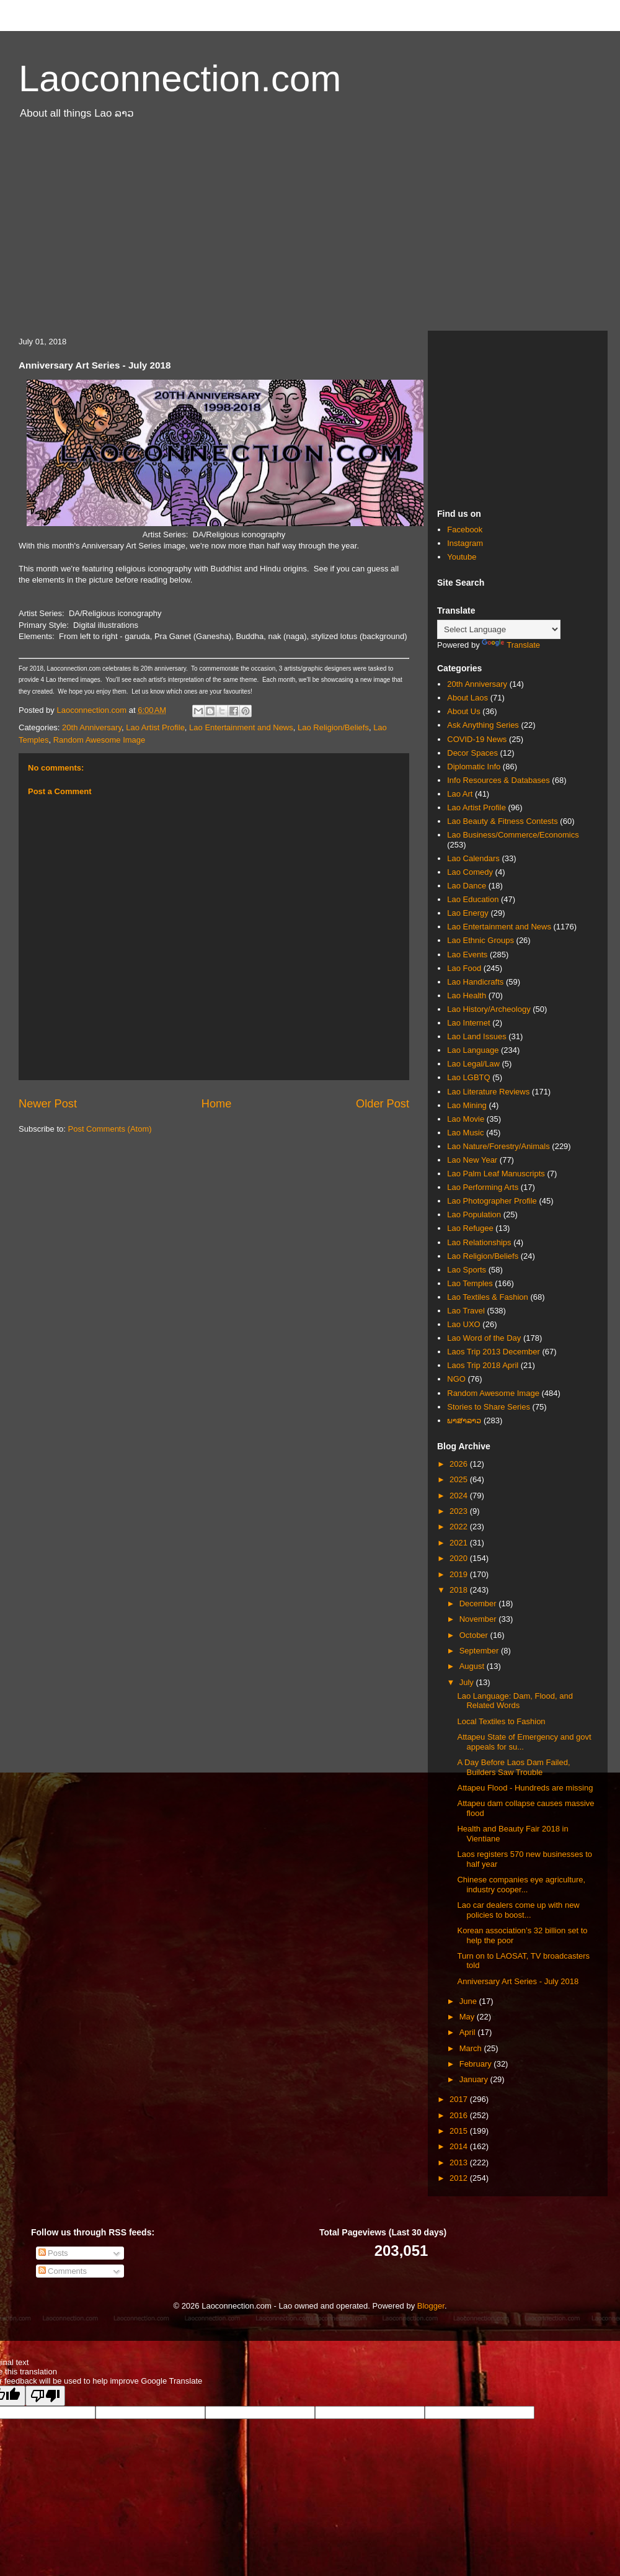  Describe the element at coordinates (460, 2099) in the screenshot. I see `2017` at that location.